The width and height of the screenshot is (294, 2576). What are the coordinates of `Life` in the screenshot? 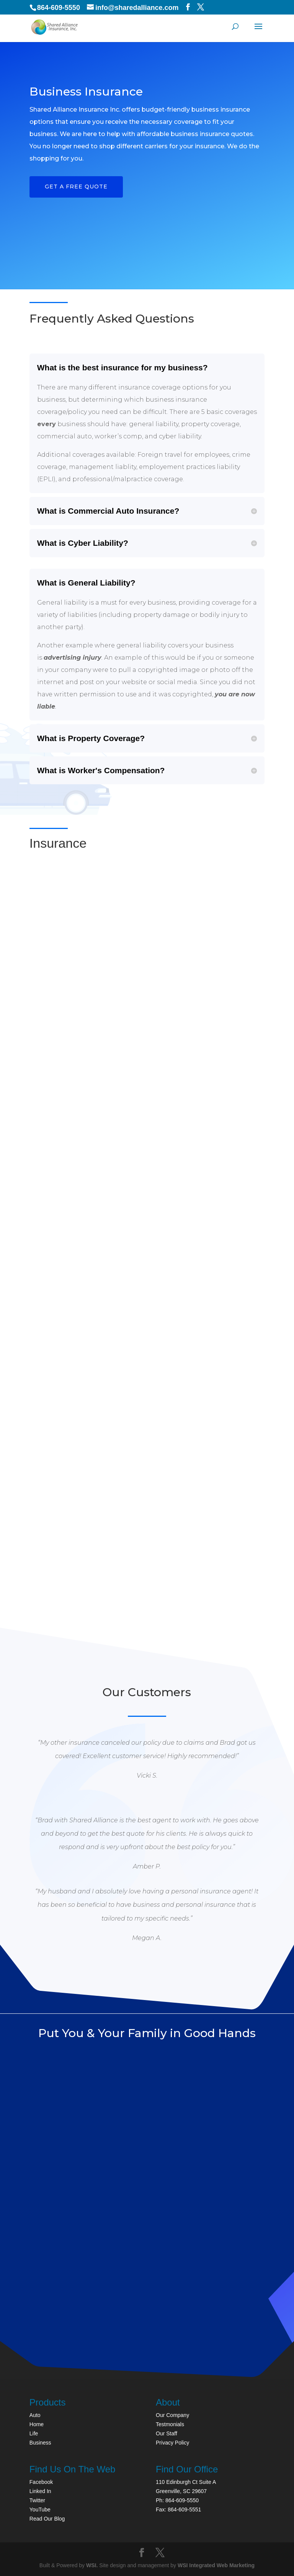 It's located at (33, 2433).